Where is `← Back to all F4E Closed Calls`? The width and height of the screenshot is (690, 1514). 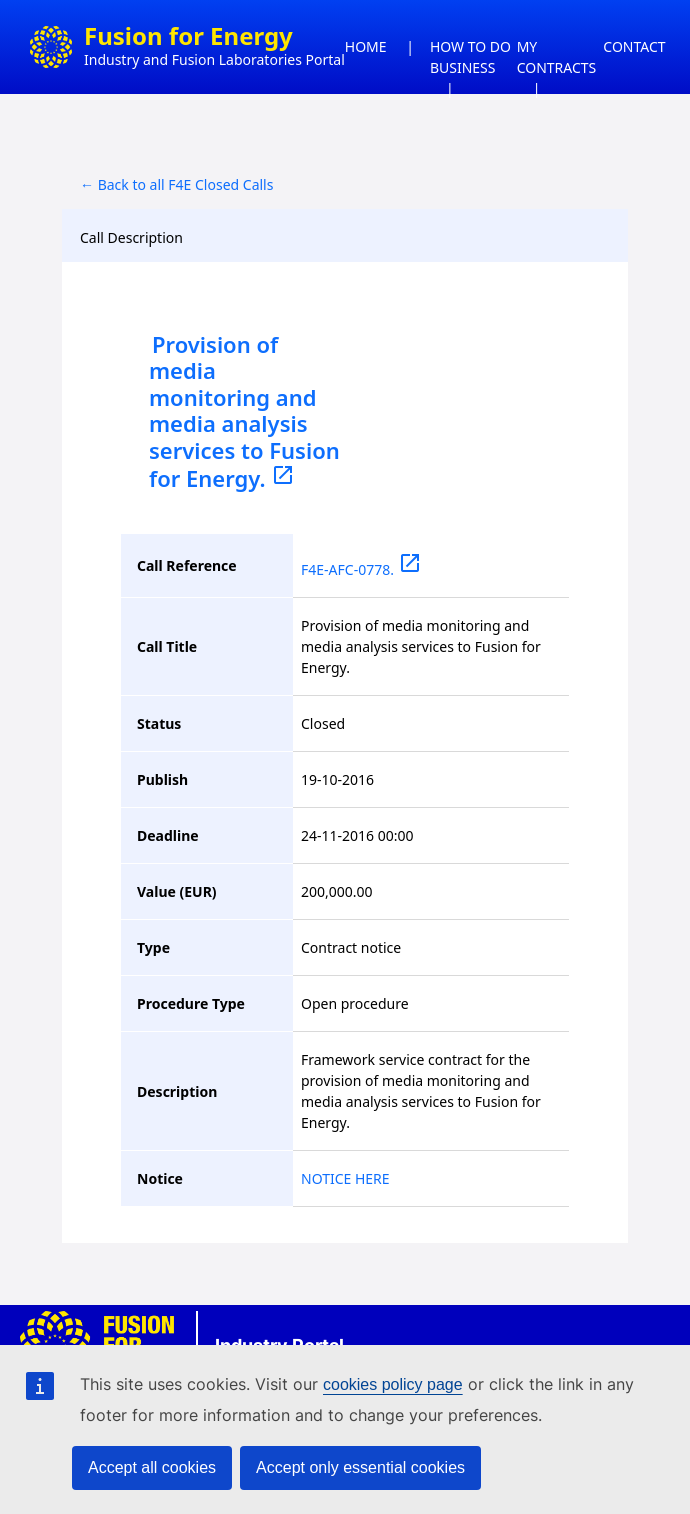
← Back to all F4E Closed Calls is located at coordinates (176, 184).